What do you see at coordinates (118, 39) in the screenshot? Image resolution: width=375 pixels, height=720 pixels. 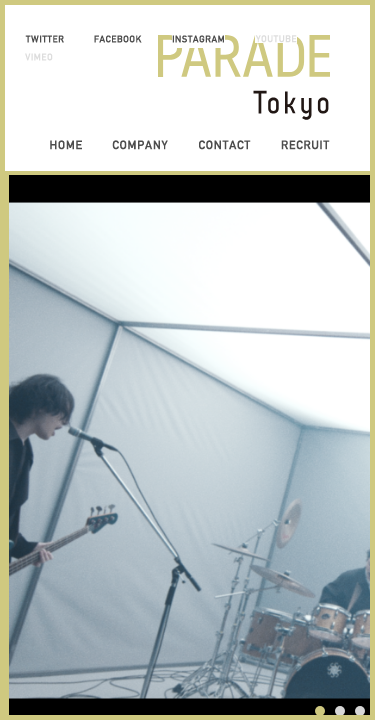 I see `FACEBOOK` at bounding box center [118, 39].